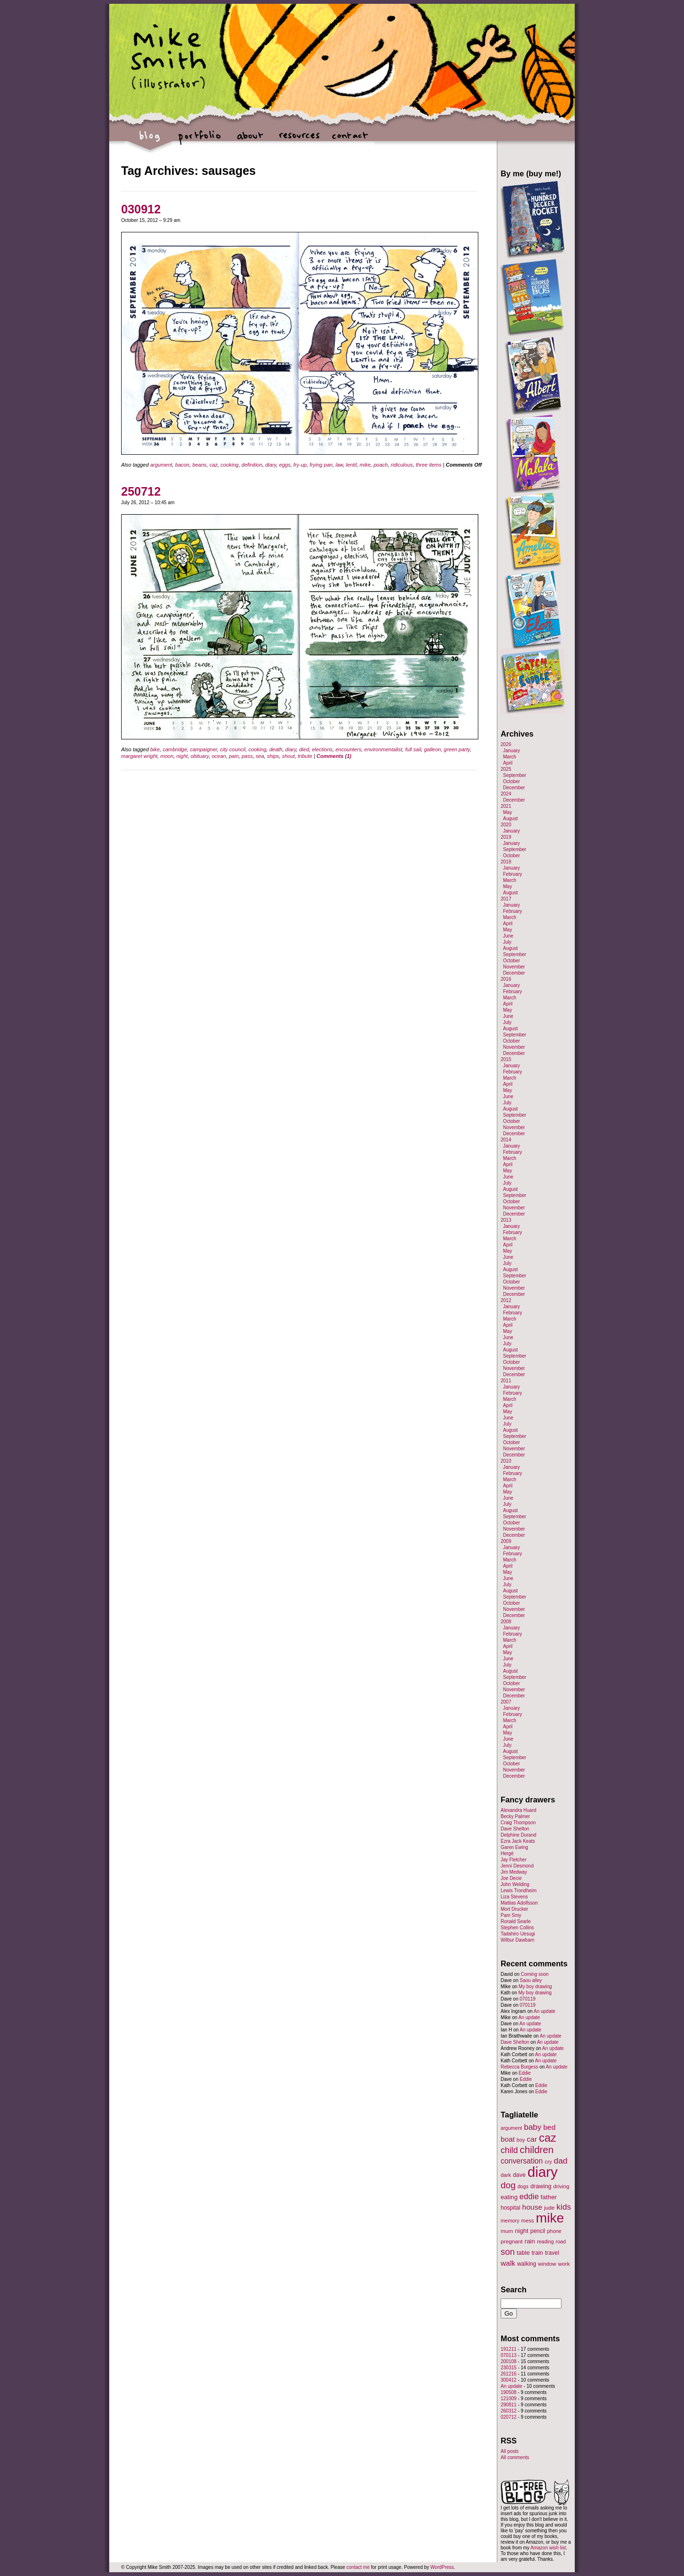 This screenshot has width=684, height=2576. What do you see at coordinates (507, 2231) in the screenshot?
I see `mum` at bounding box center [507, 2231].